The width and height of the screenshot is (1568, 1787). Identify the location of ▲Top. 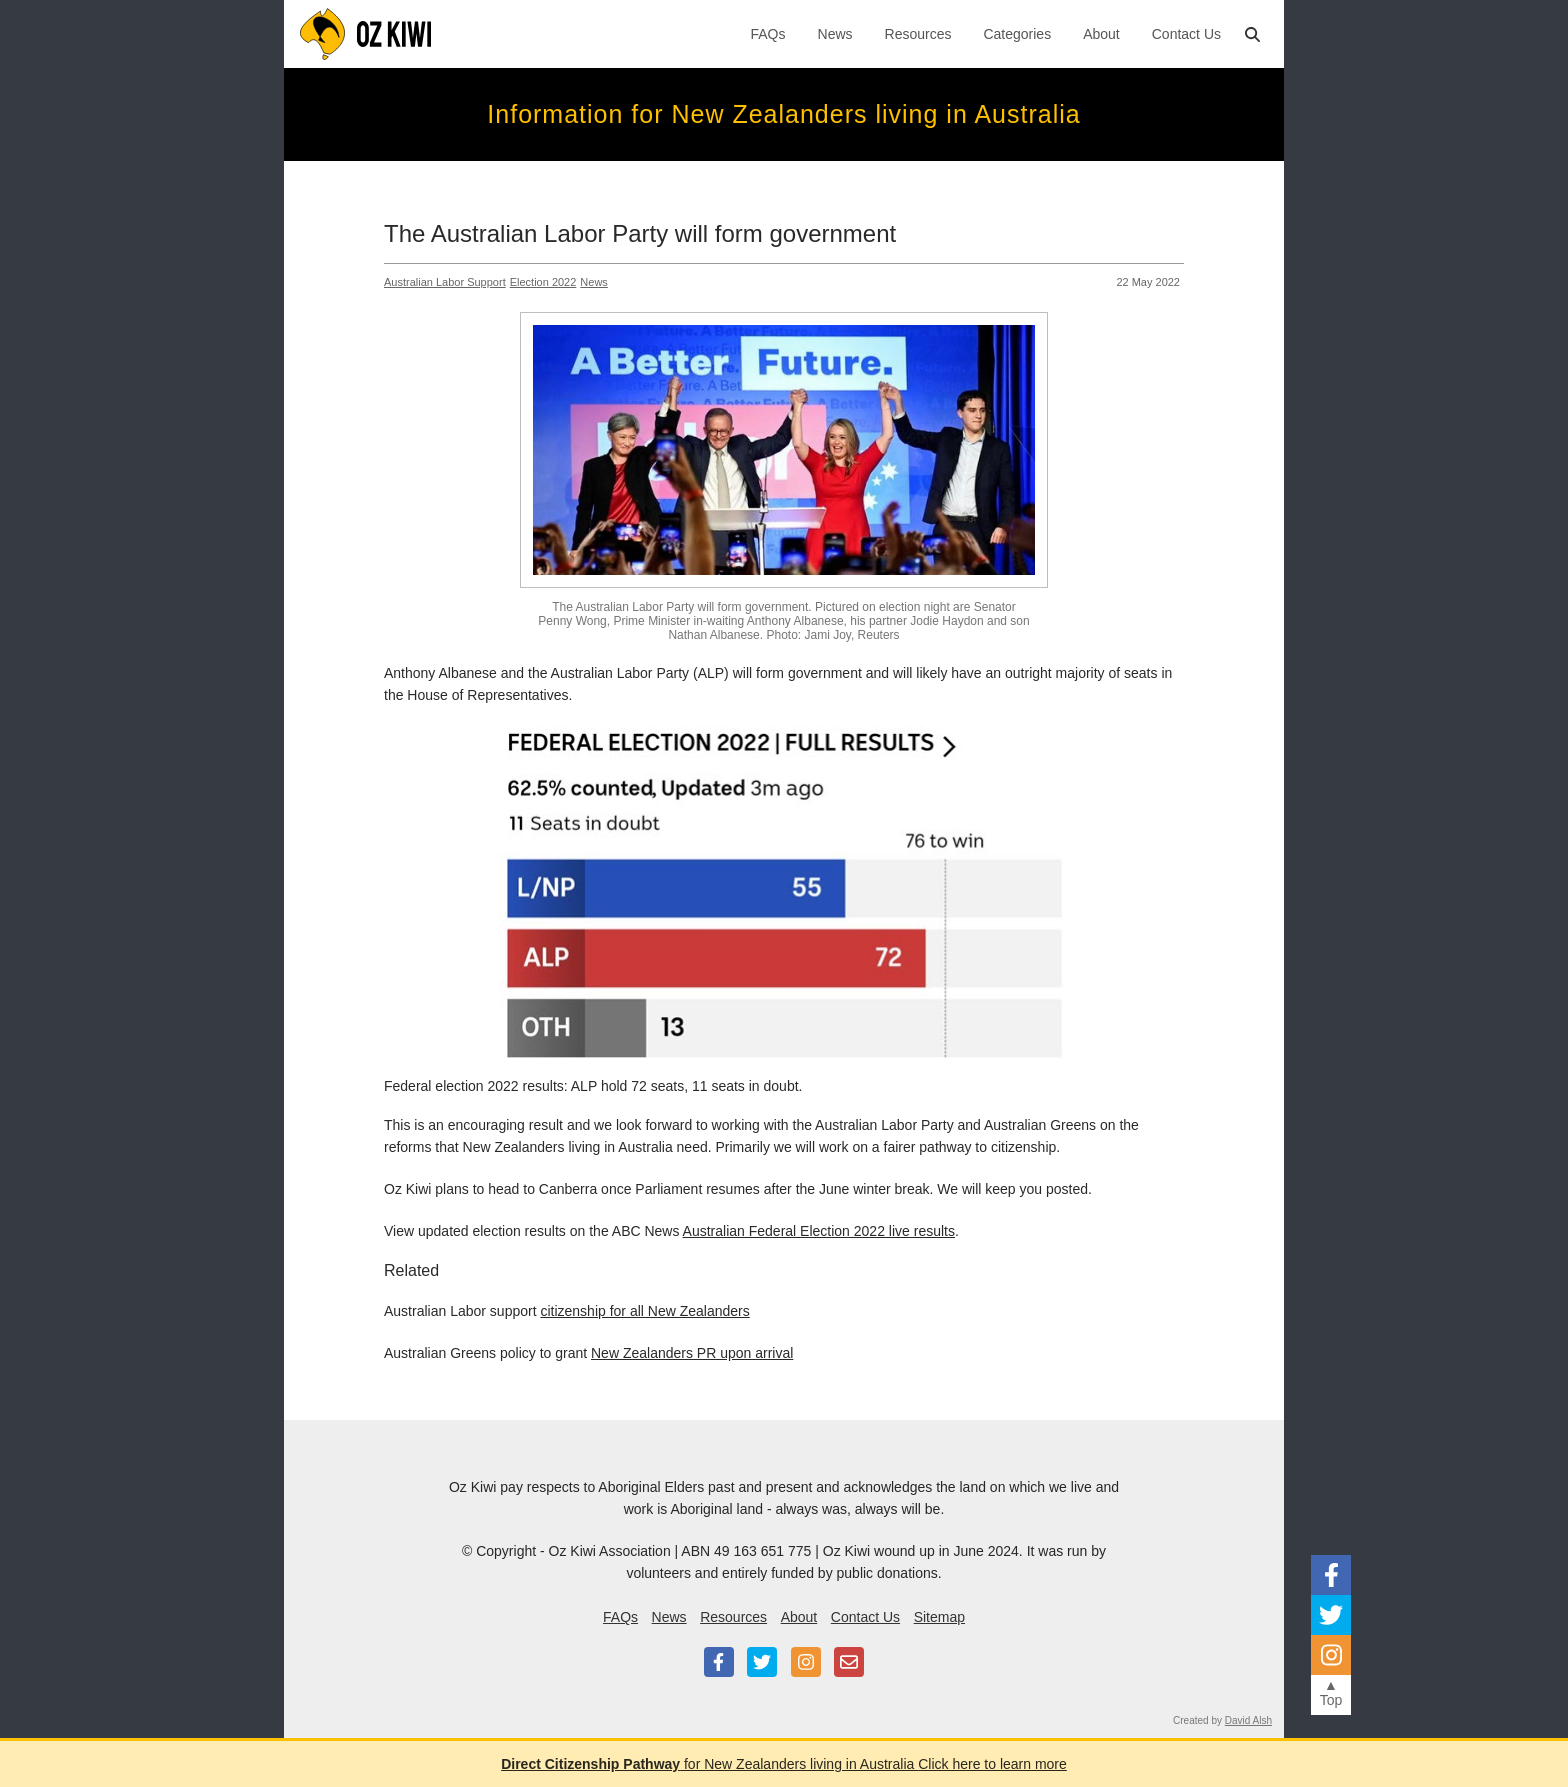
(1331, 1692).